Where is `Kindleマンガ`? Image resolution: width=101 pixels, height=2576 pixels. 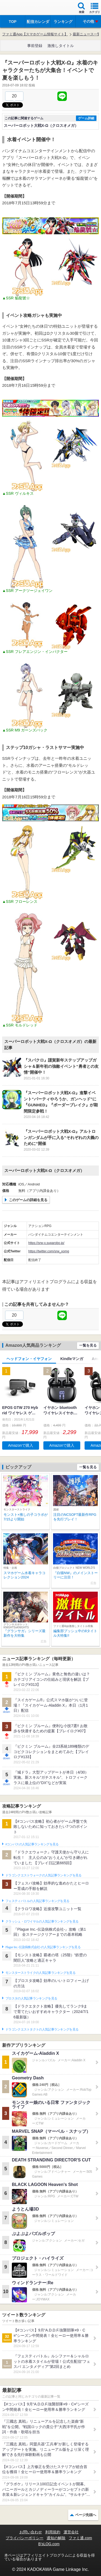 Kindleマンガ is located at coordinates (71, 1359).